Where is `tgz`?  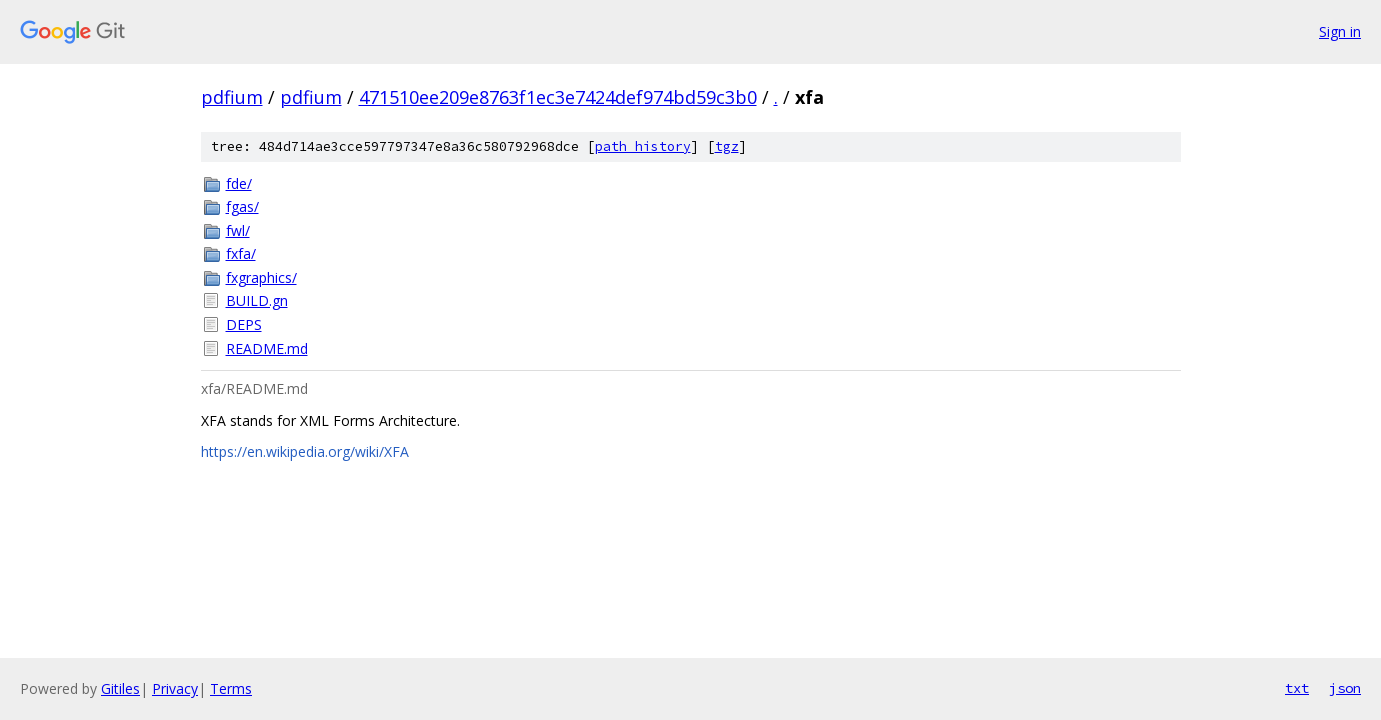
tgz is located at coordinates (727, 146).